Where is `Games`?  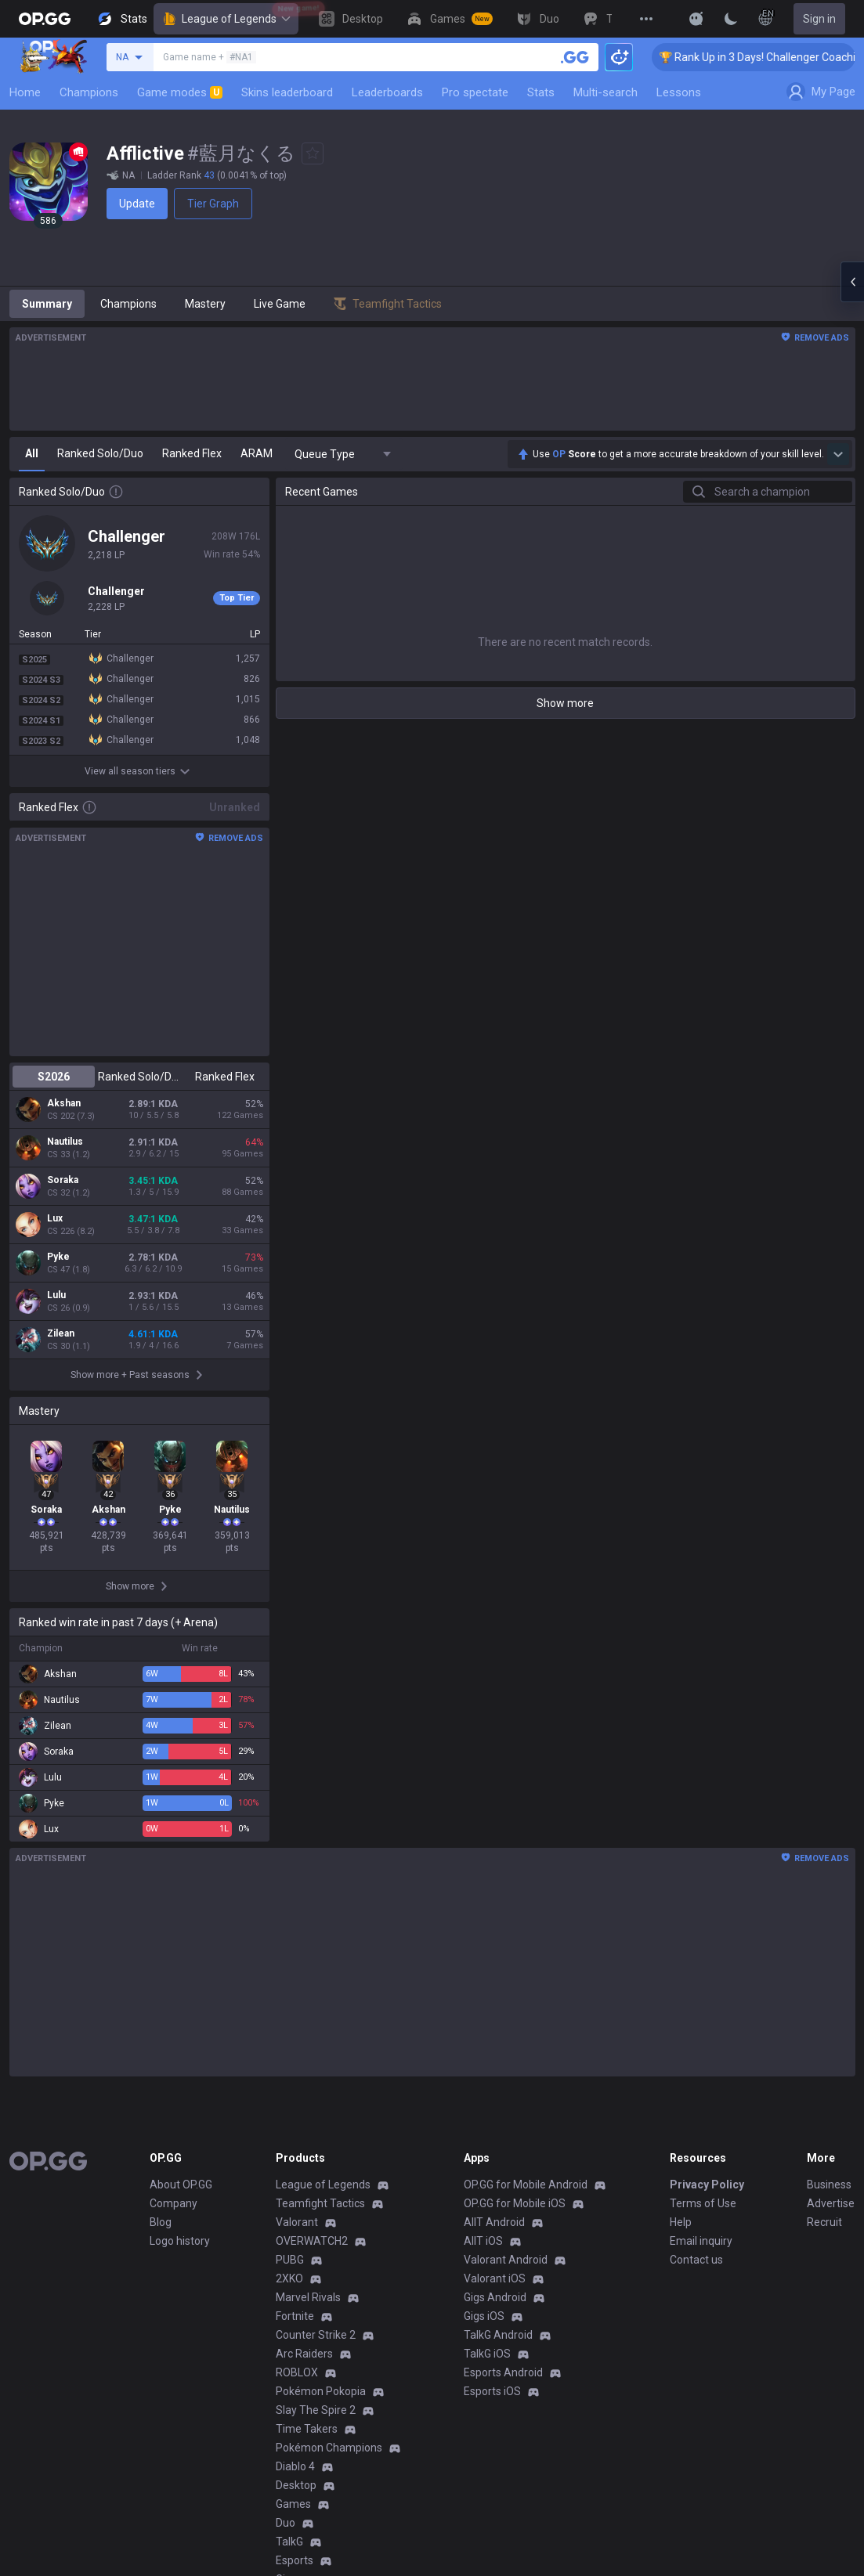 Games is located at coordinates (293, 2504).